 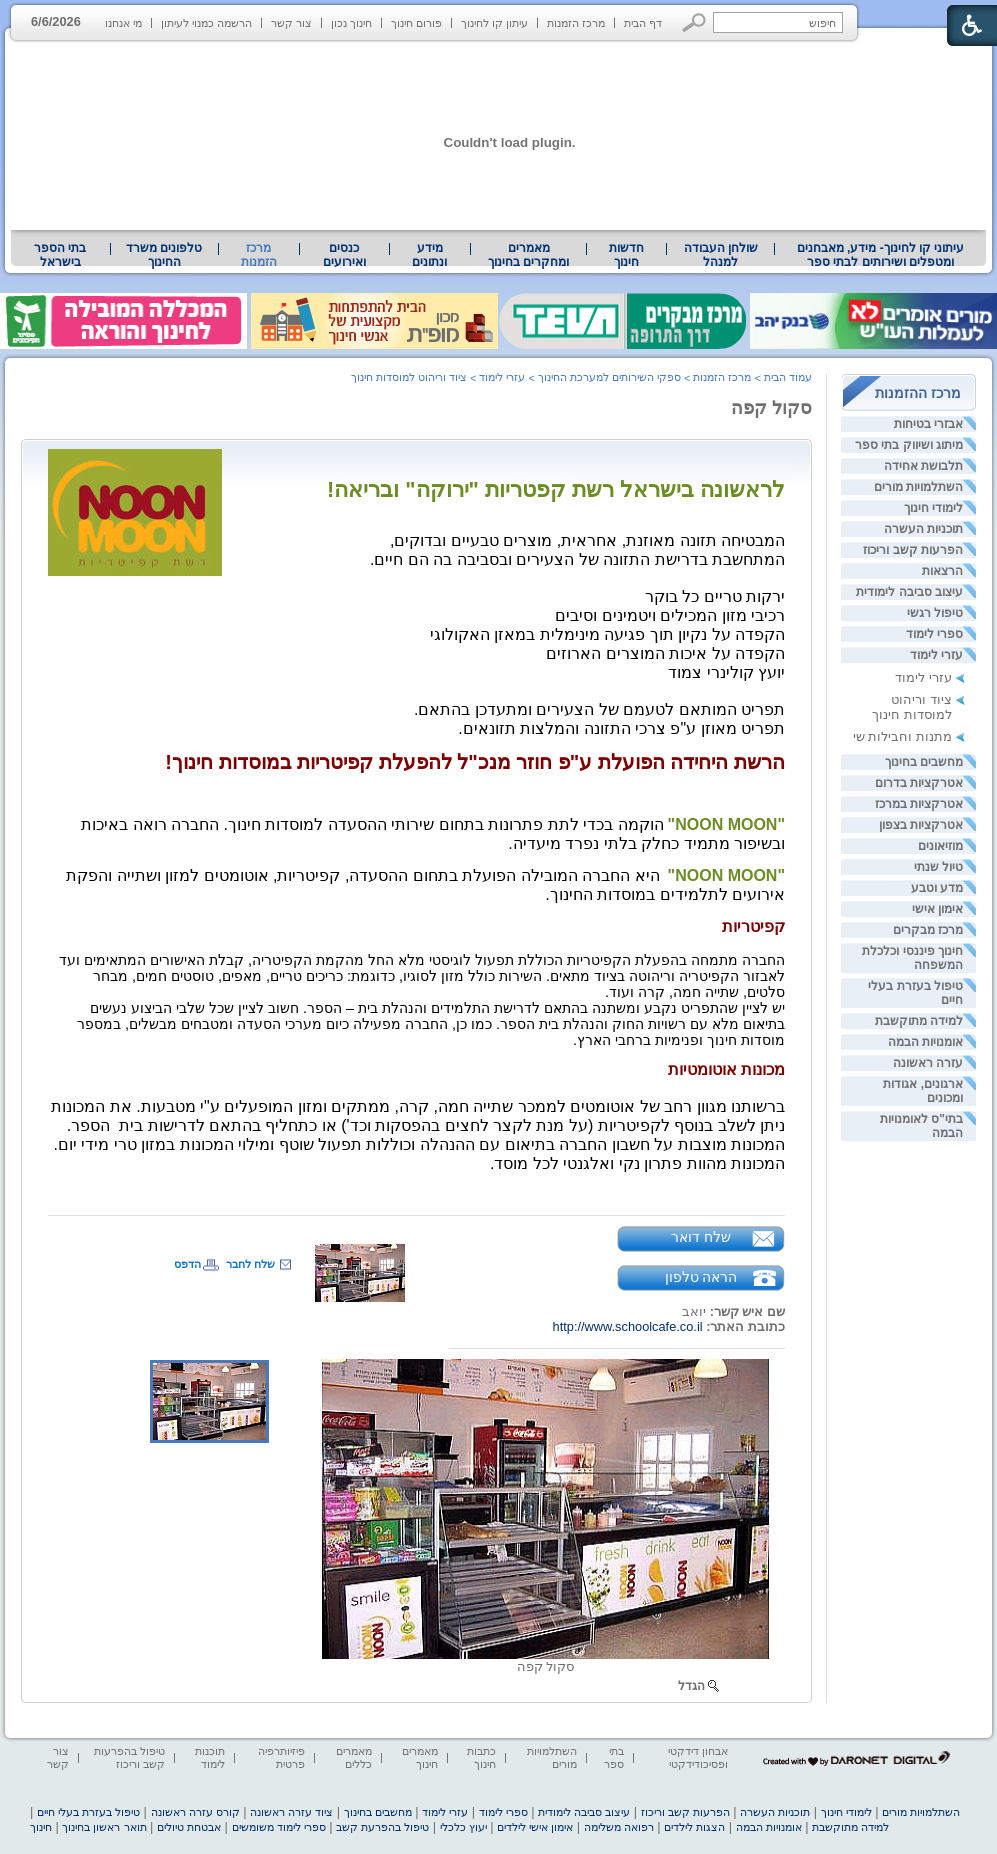 I want to click on אטרקציות בצפון, so click(x=921, y=825).